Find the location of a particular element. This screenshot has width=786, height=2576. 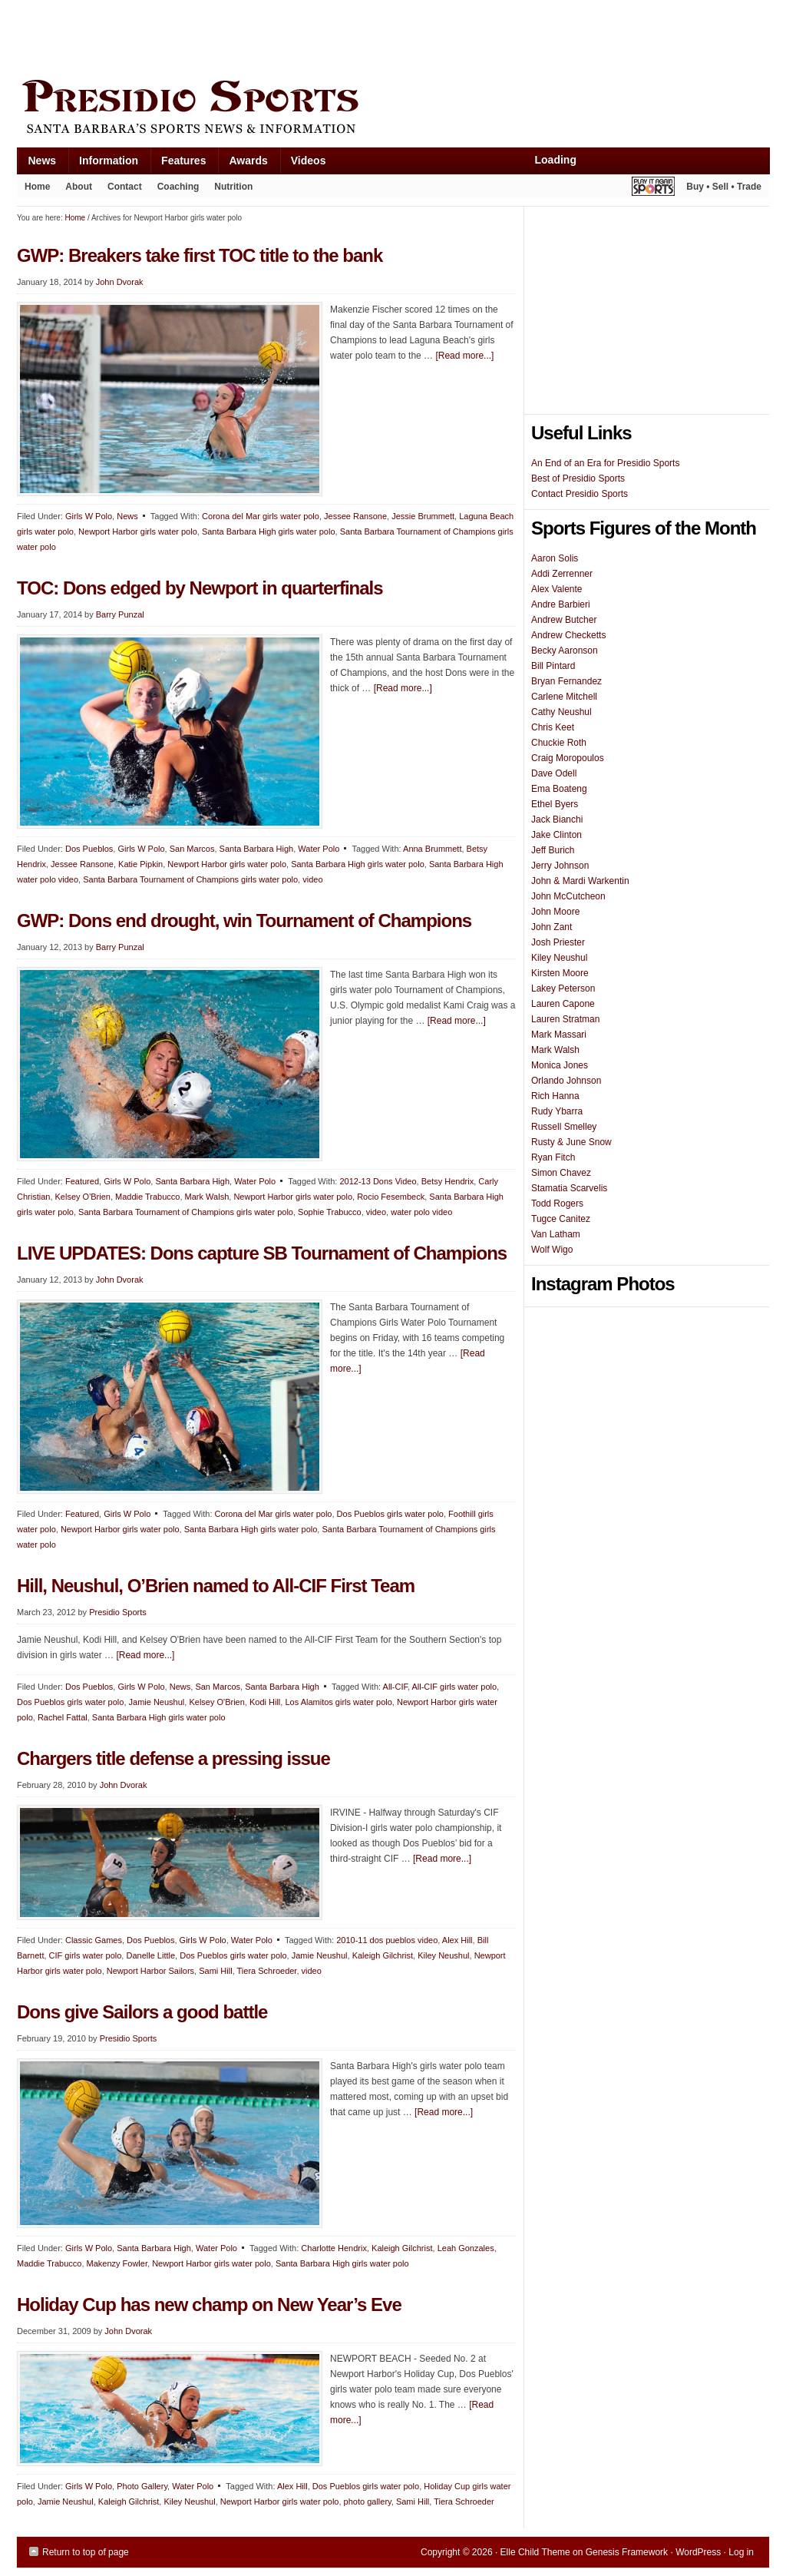

Ethel Byers is located at coordinates (554, 804).